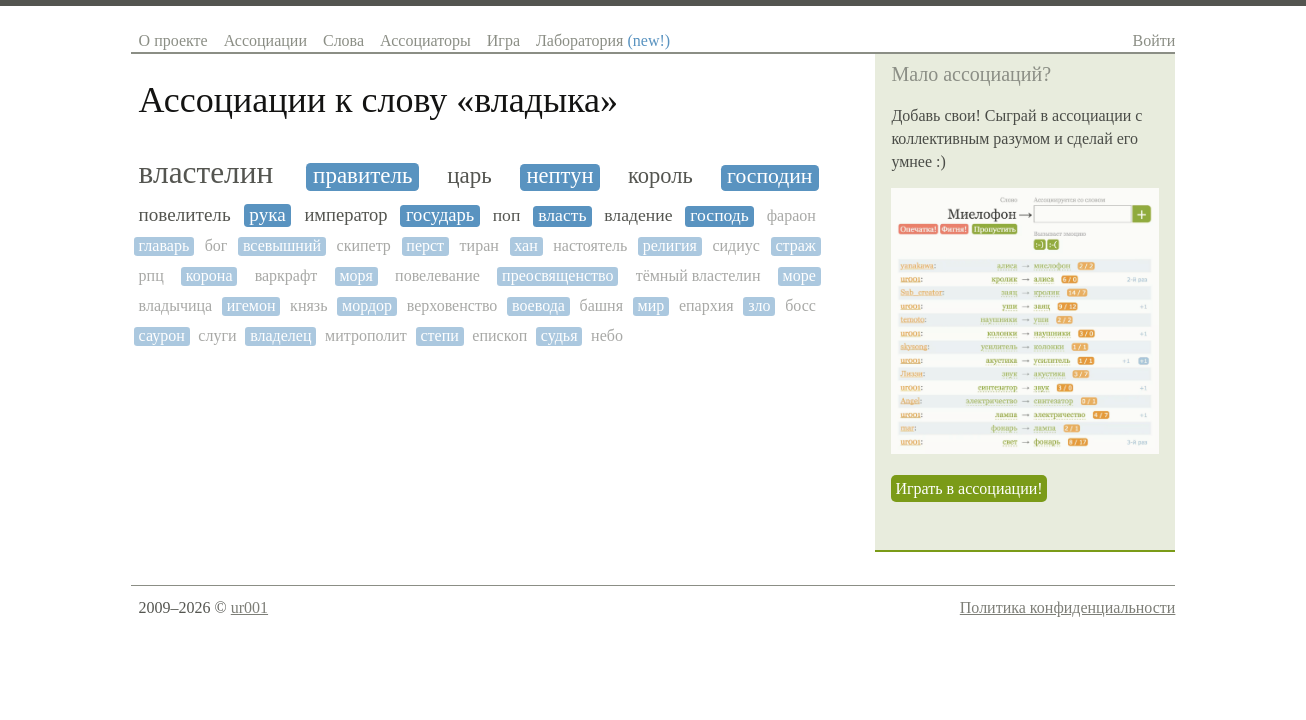 This screenshot has height=720, width=1306. I want to click on башня, so click(601, 305).